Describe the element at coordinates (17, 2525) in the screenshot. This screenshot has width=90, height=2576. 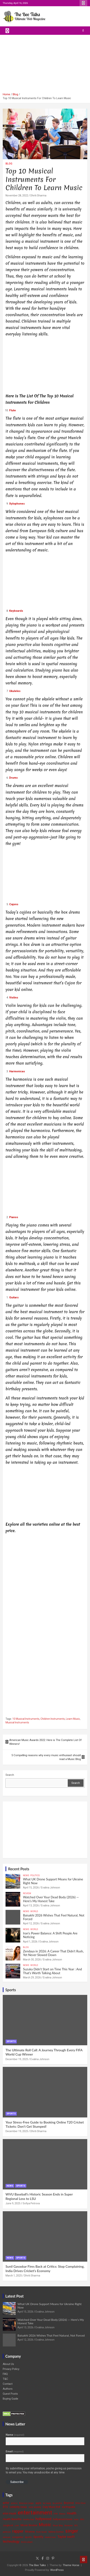
I see `Love [Love (3 items)]` at that location.